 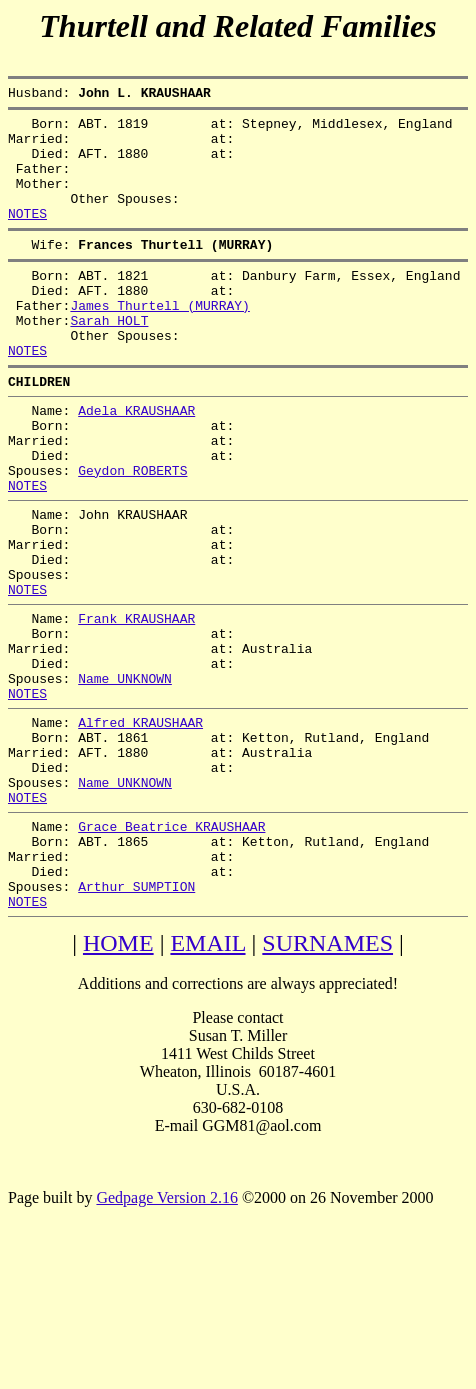 I want to click on Arthur SUMPTION, so click(x=136, y=1021).